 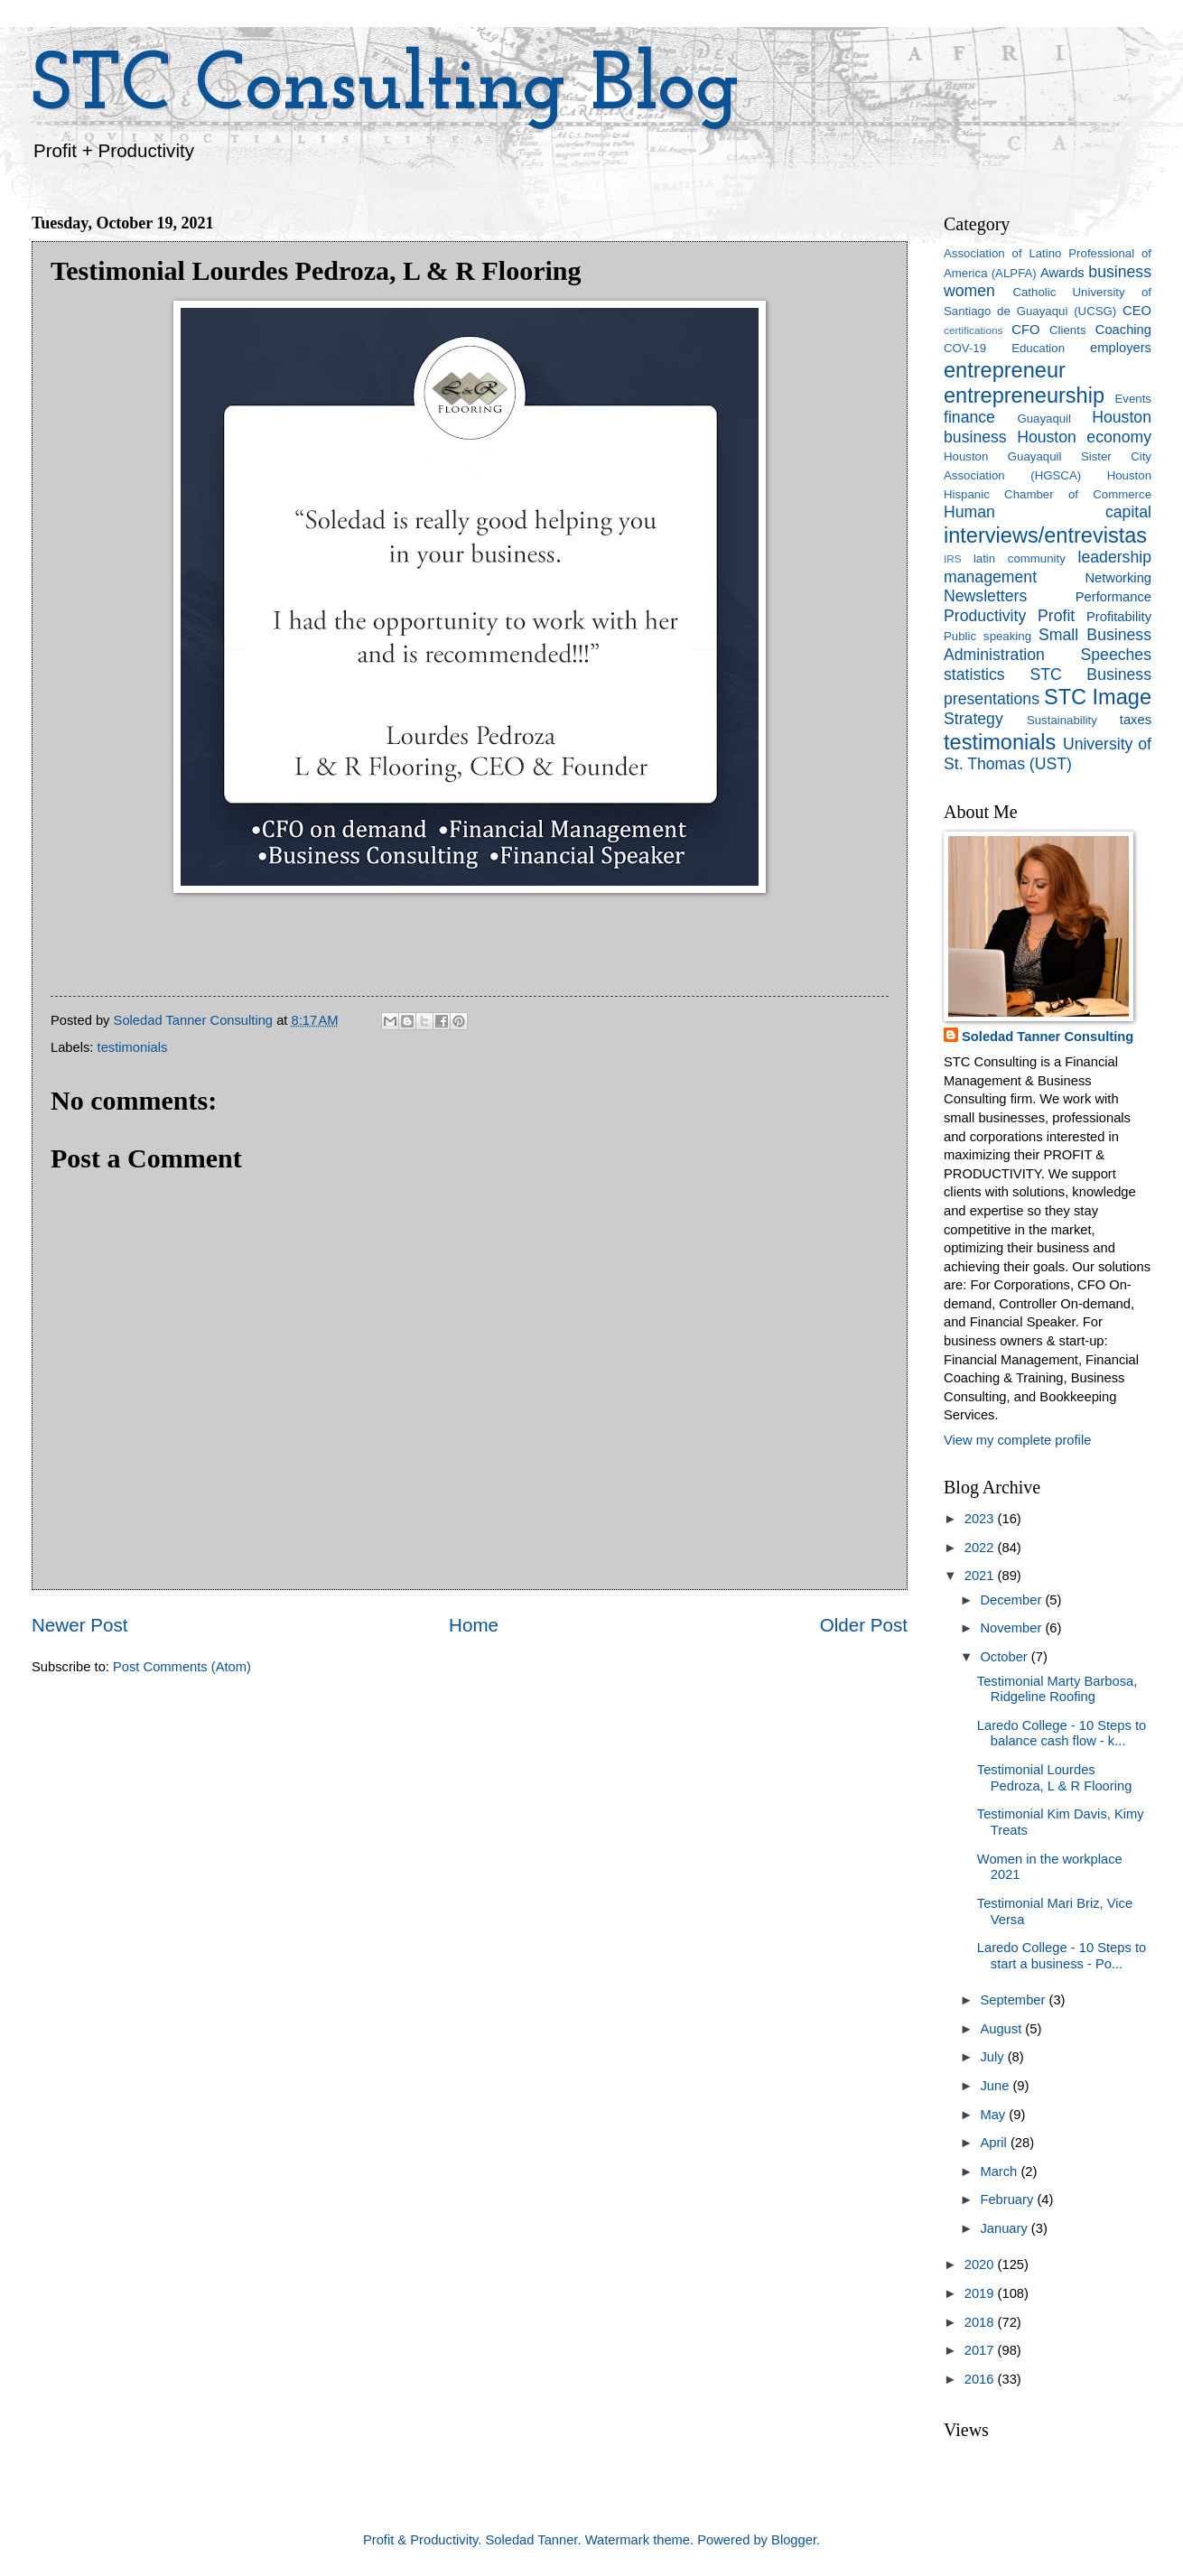 What do you see at coordinates (981, 2264) in the screenshot?
I see `2020` at bounding box center [981, 2264].